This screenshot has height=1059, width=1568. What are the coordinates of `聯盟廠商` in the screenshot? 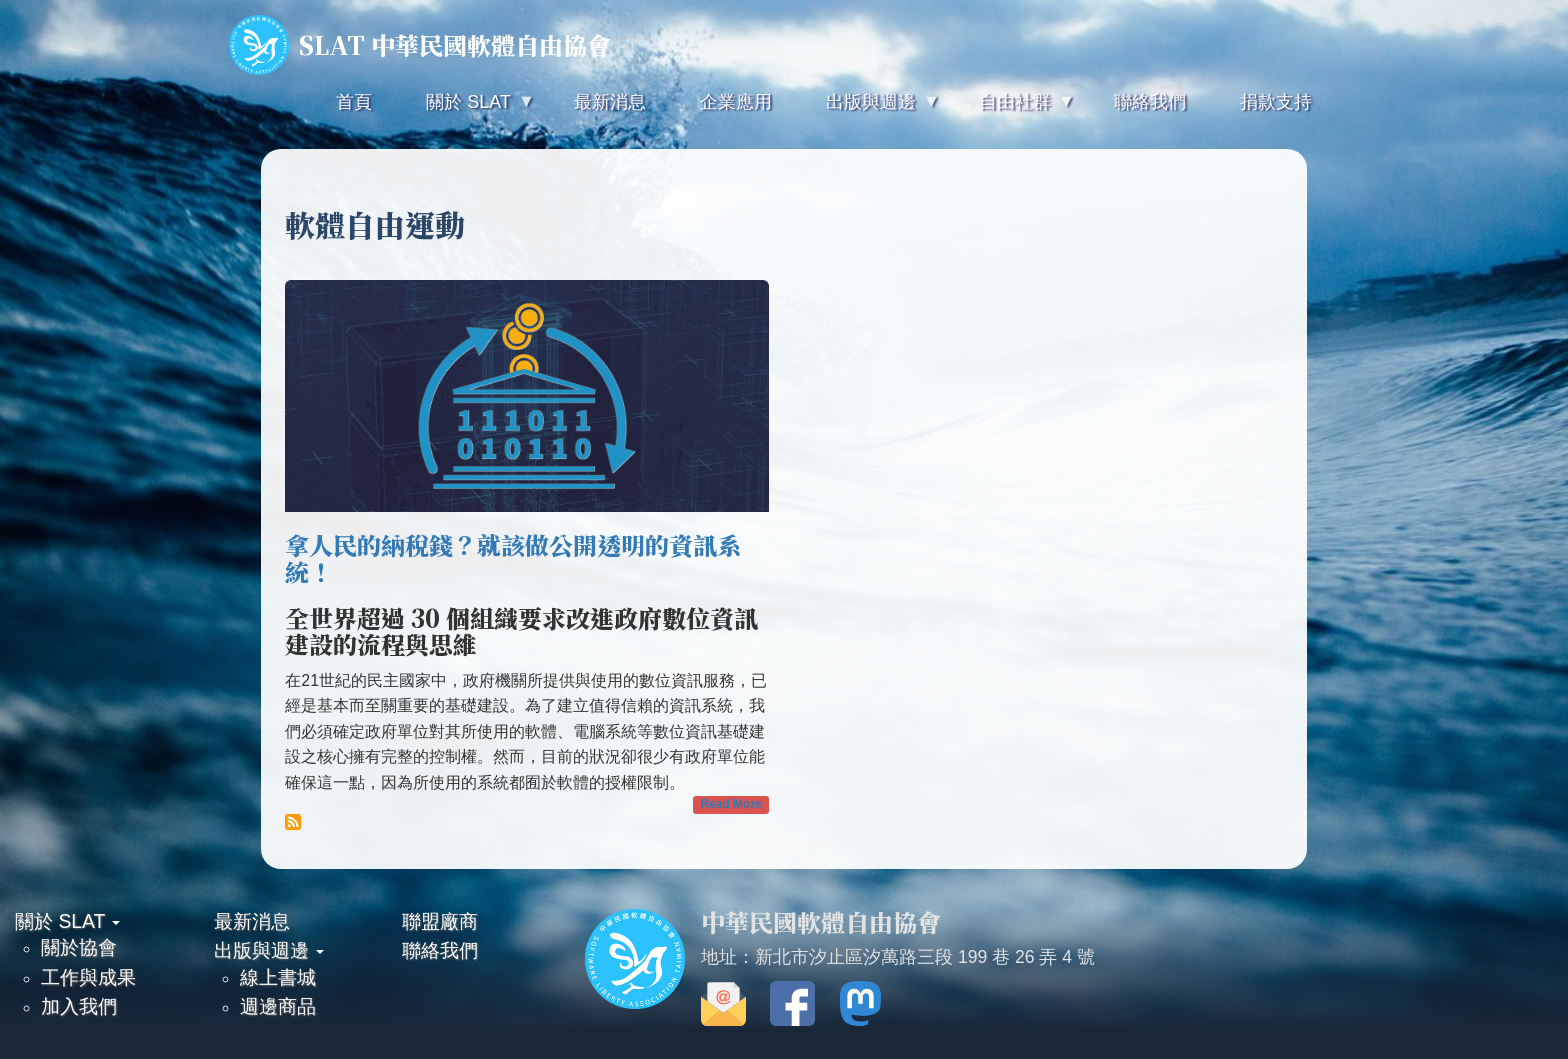 It's located at (440, 921).